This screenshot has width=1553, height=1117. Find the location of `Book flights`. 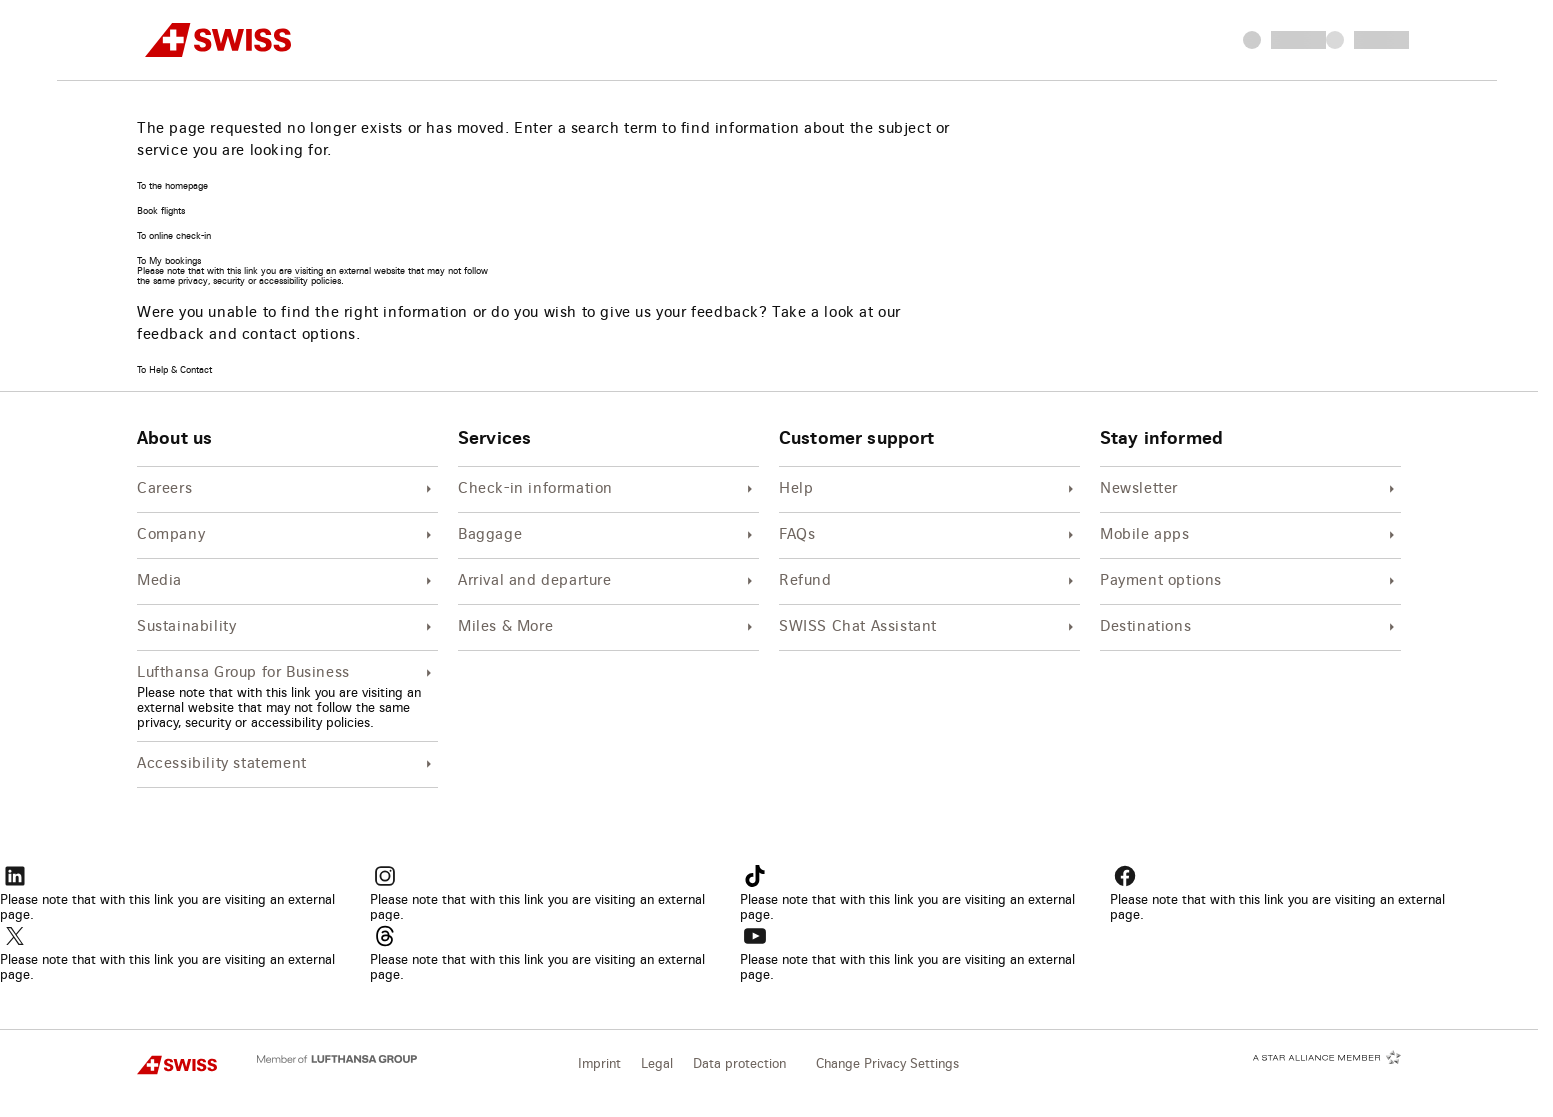

Book flights is located at coordinates (161, 211).